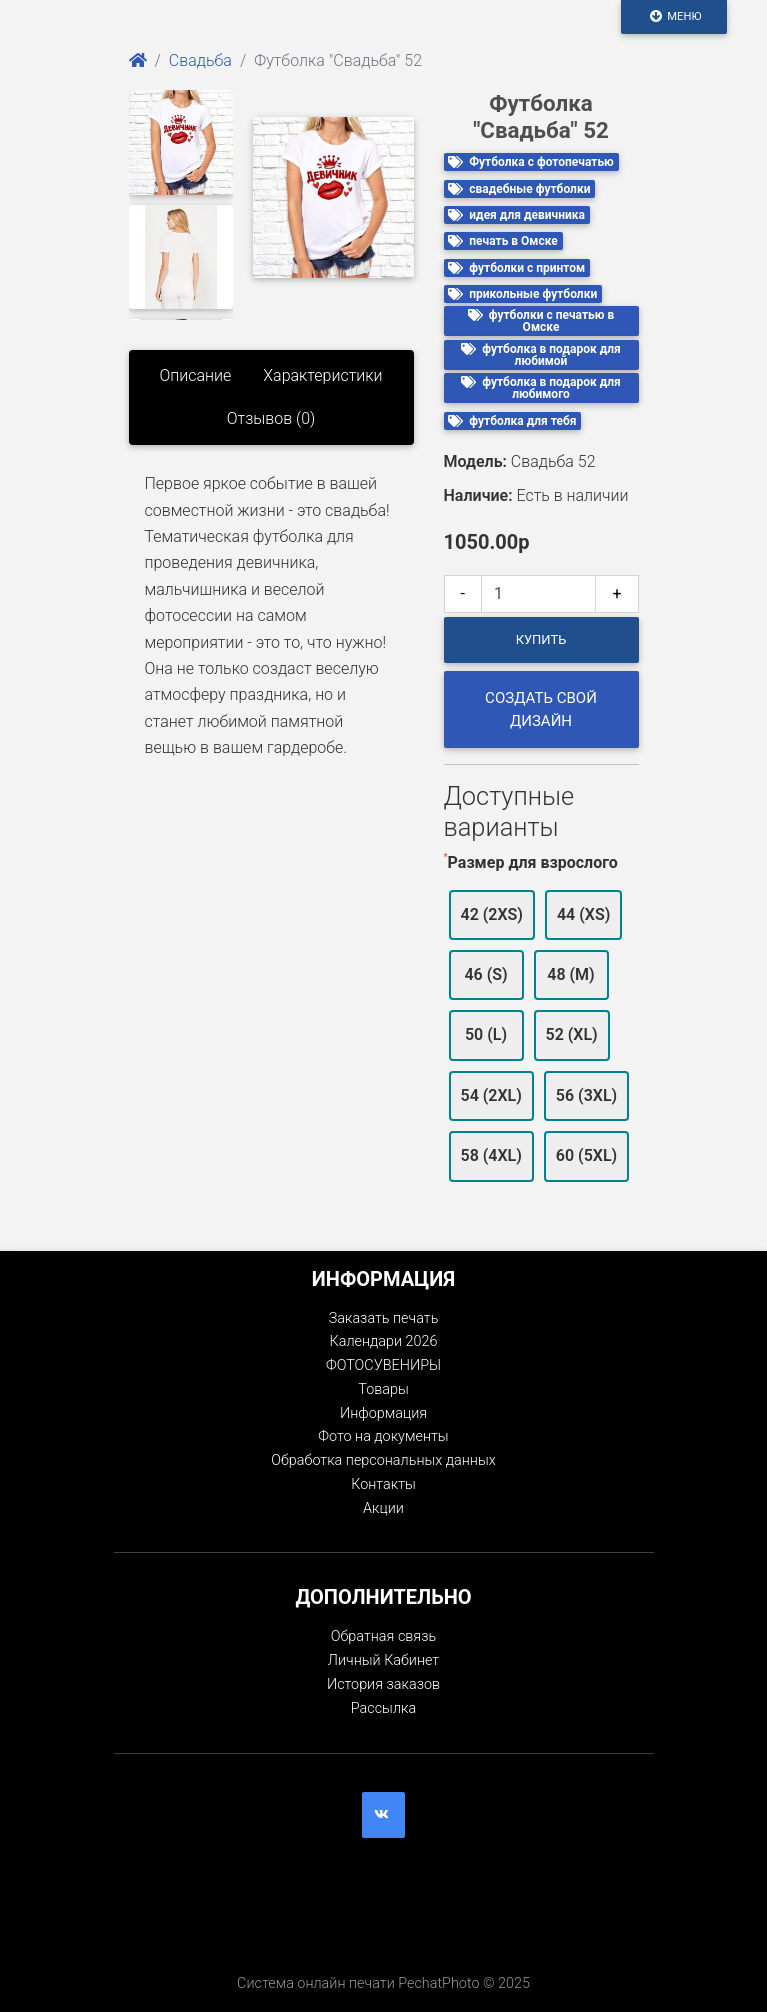 The width and height of the screenshot is (767, 2012). I want to click on Фото на документы, so click(383, 1436).